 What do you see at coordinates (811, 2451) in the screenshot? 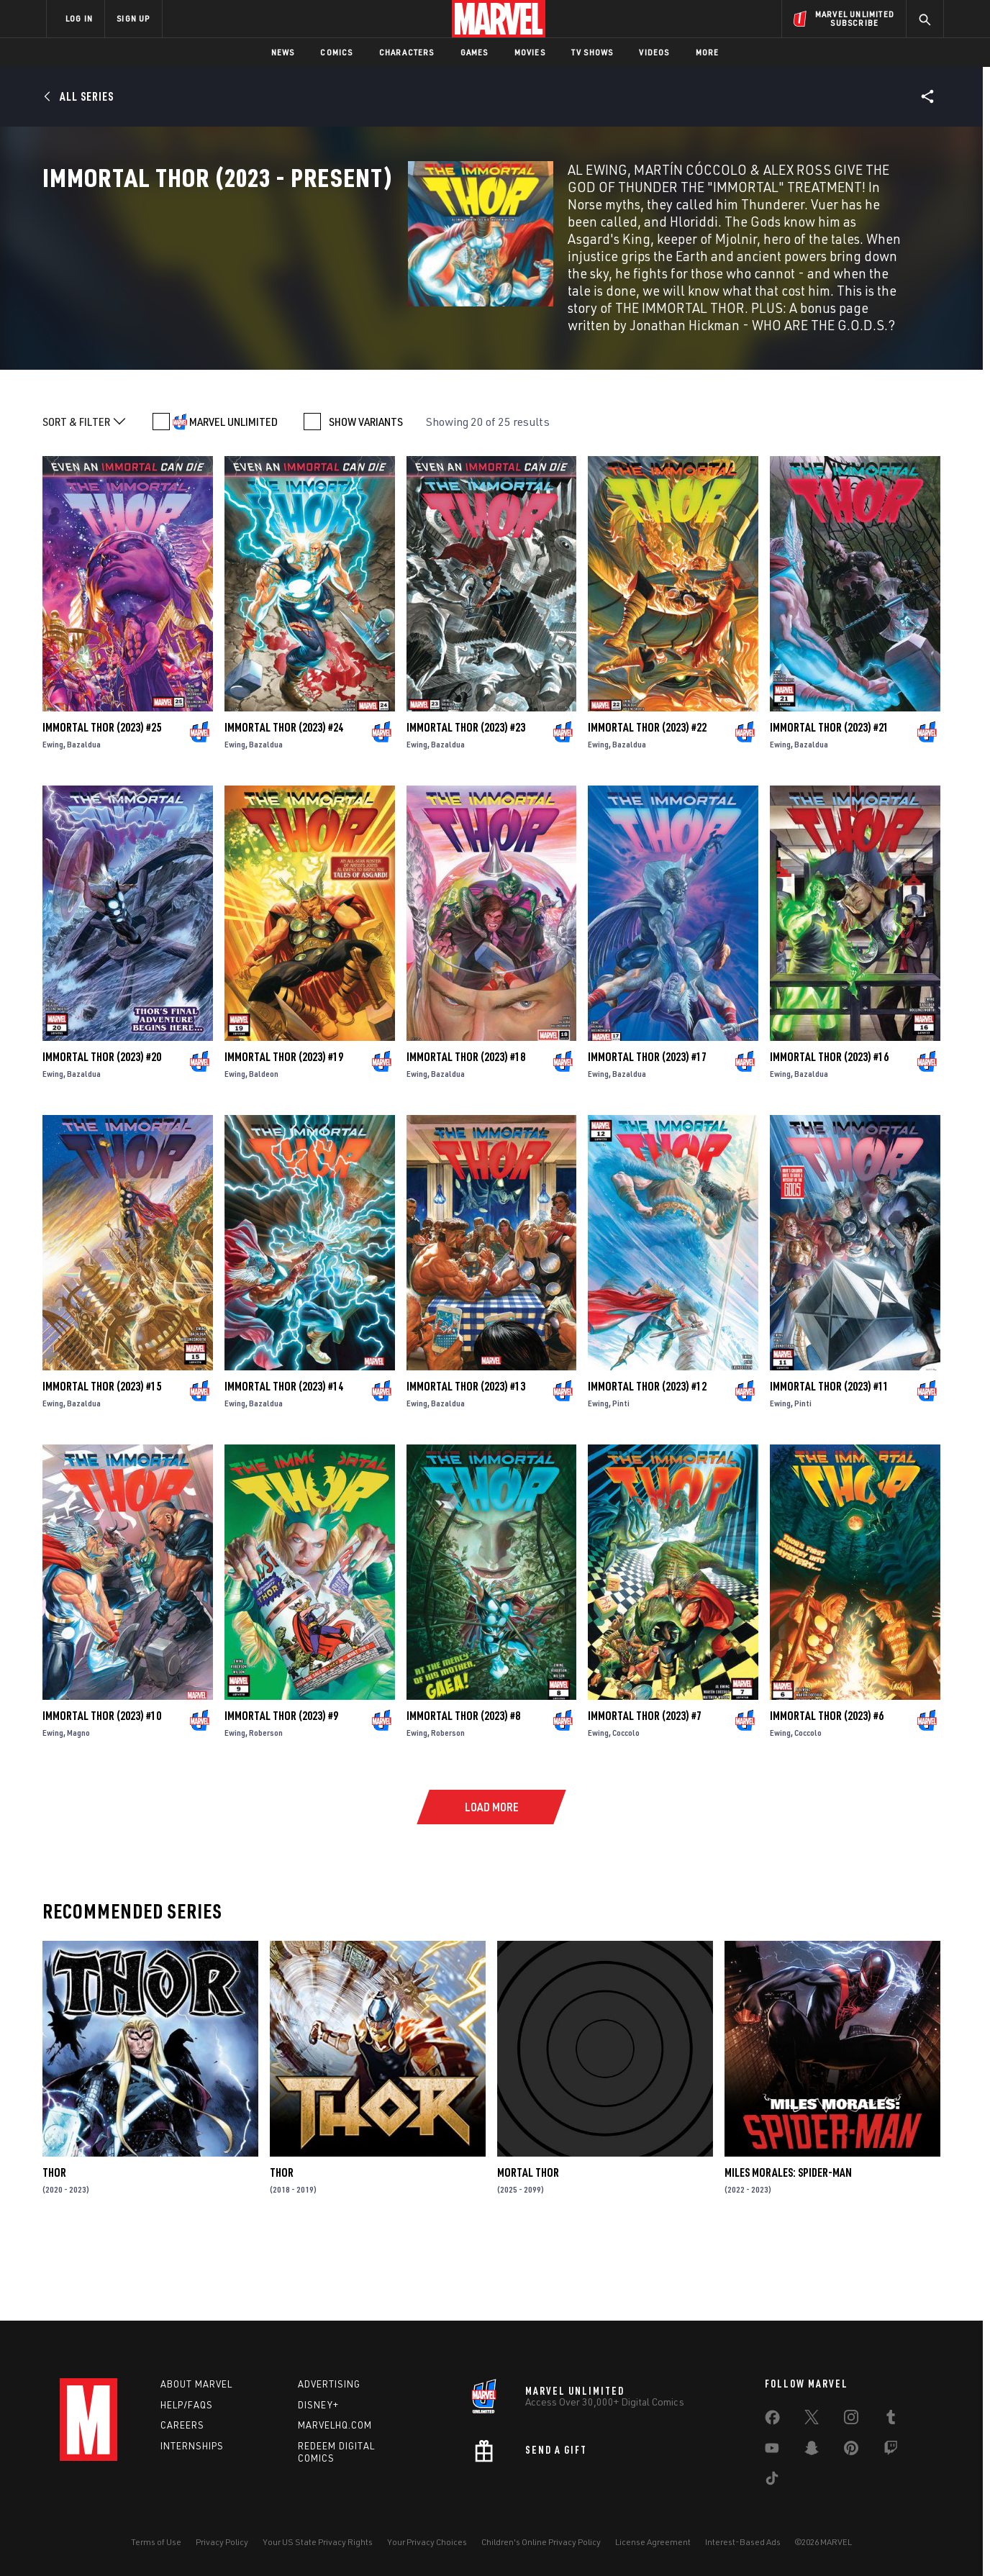
I see `[share on Snapchat]` at bounding box center [811, 2451].